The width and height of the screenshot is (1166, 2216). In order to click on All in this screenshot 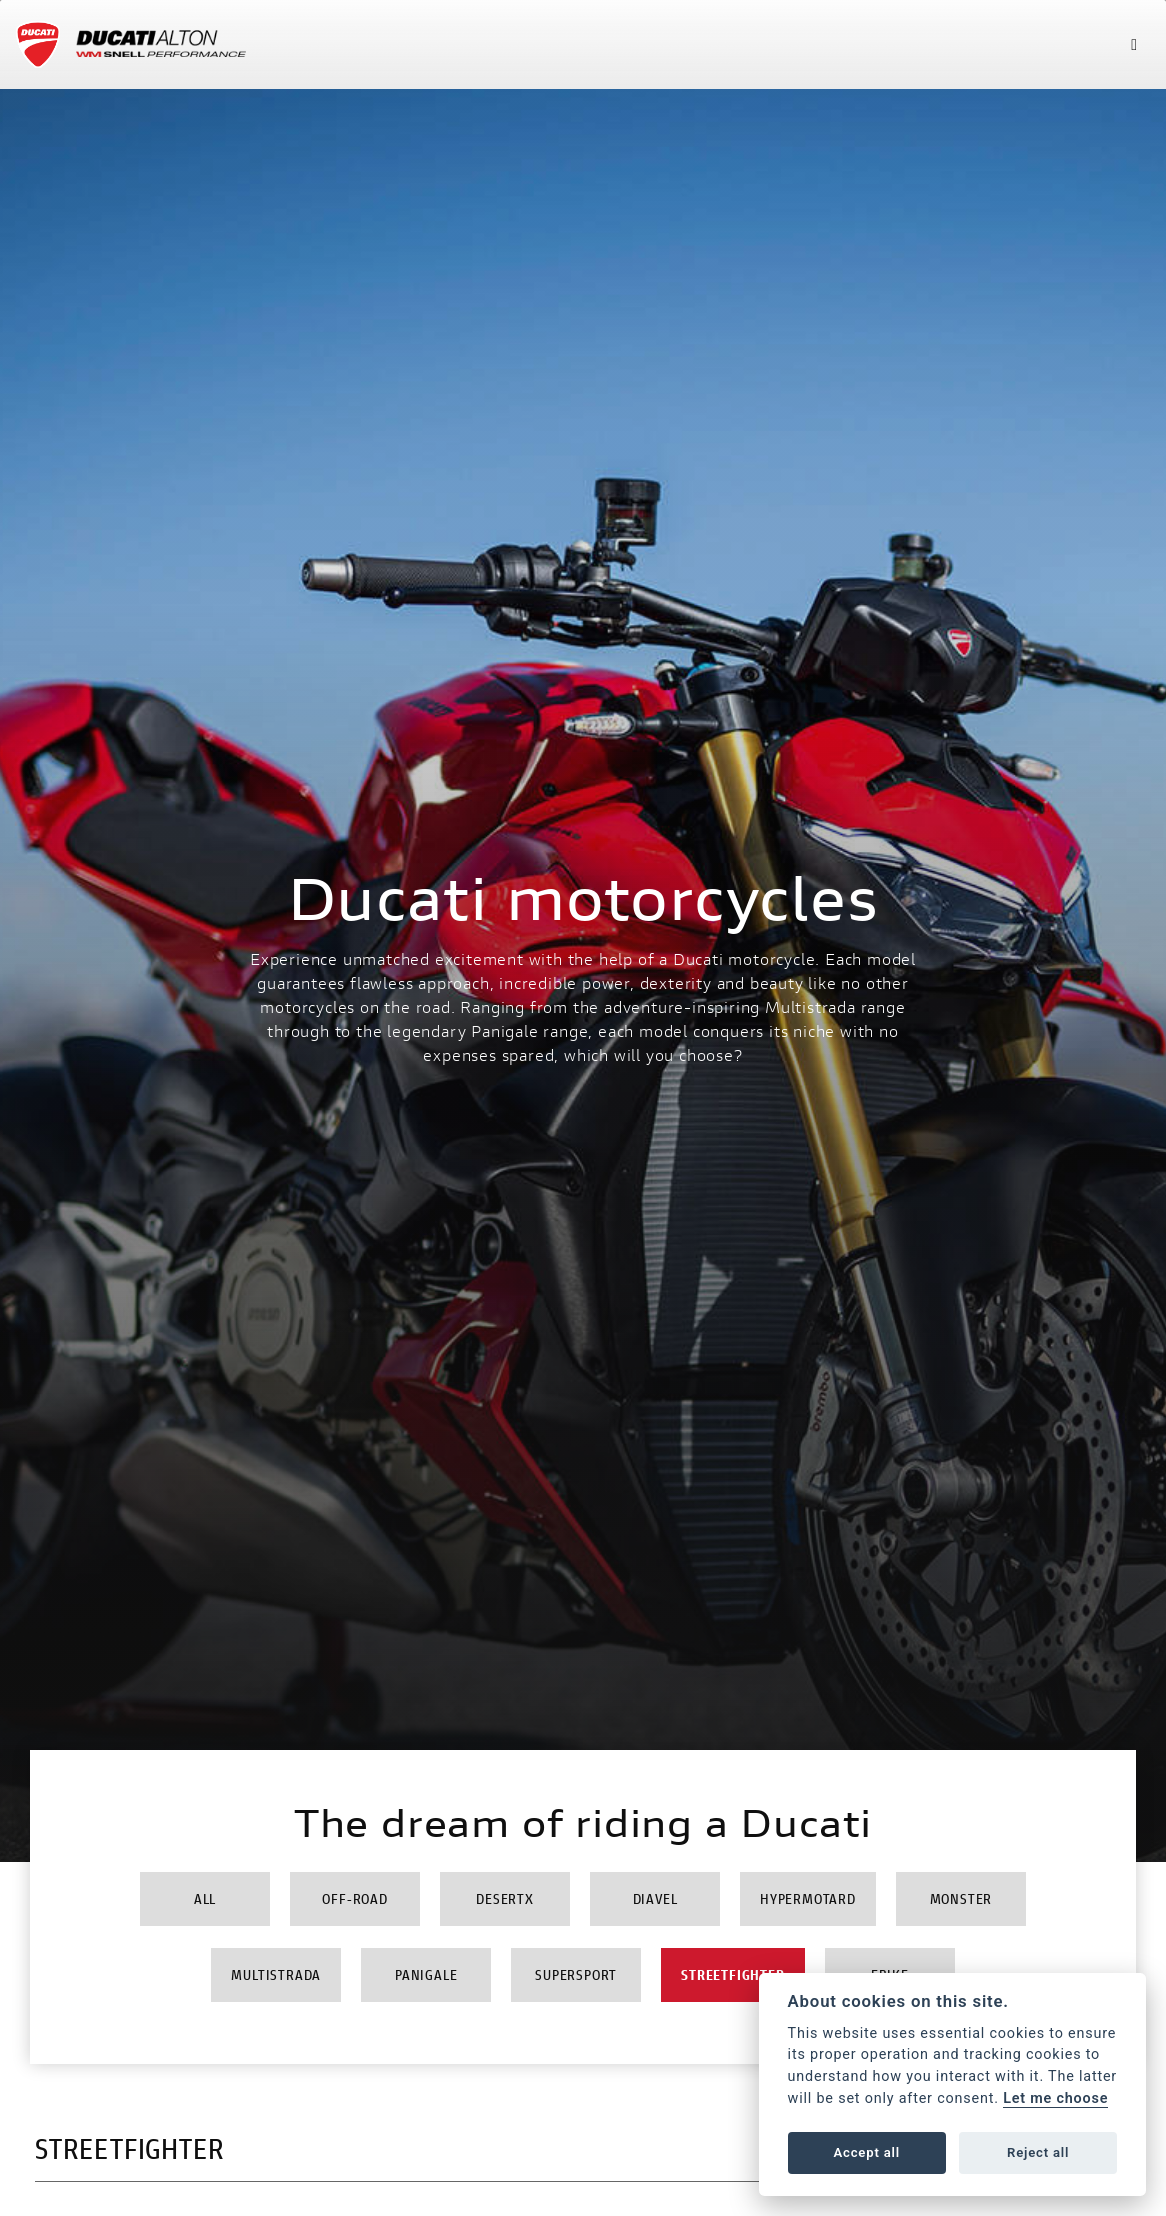, I will do `click(205, 1898)`.